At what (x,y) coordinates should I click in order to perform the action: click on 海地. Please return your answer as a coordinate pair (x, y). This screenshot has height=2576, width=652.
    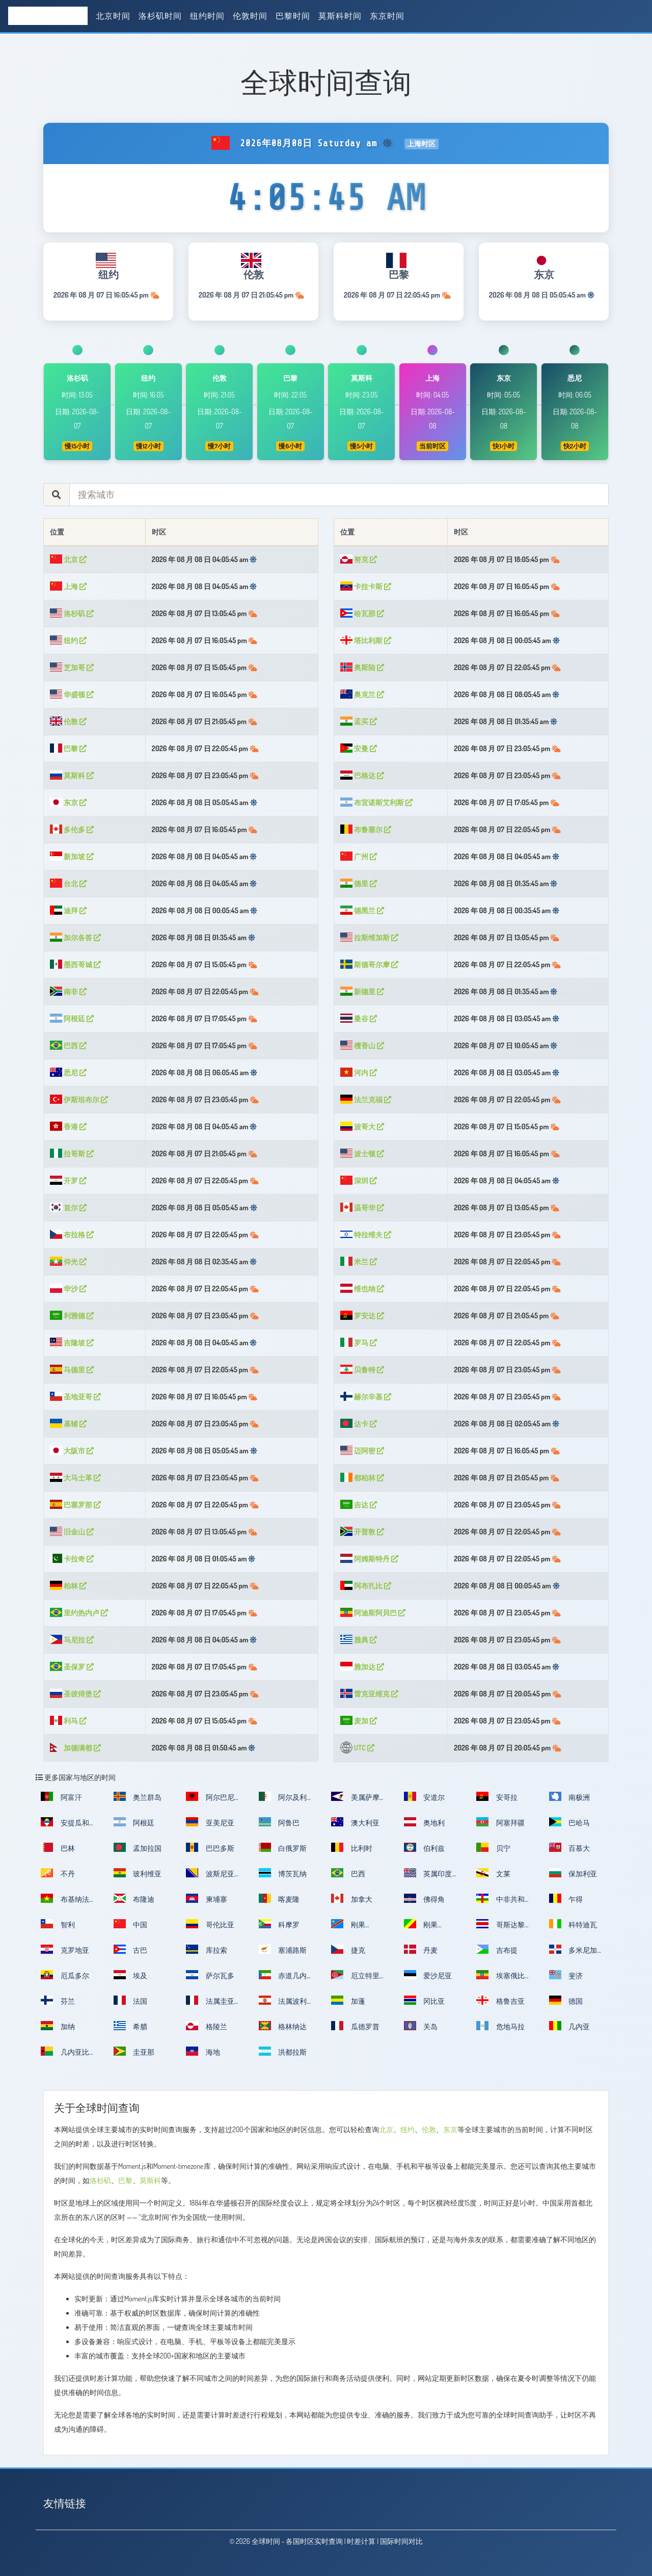
    Looking at the image, I should click on (203, 2051).